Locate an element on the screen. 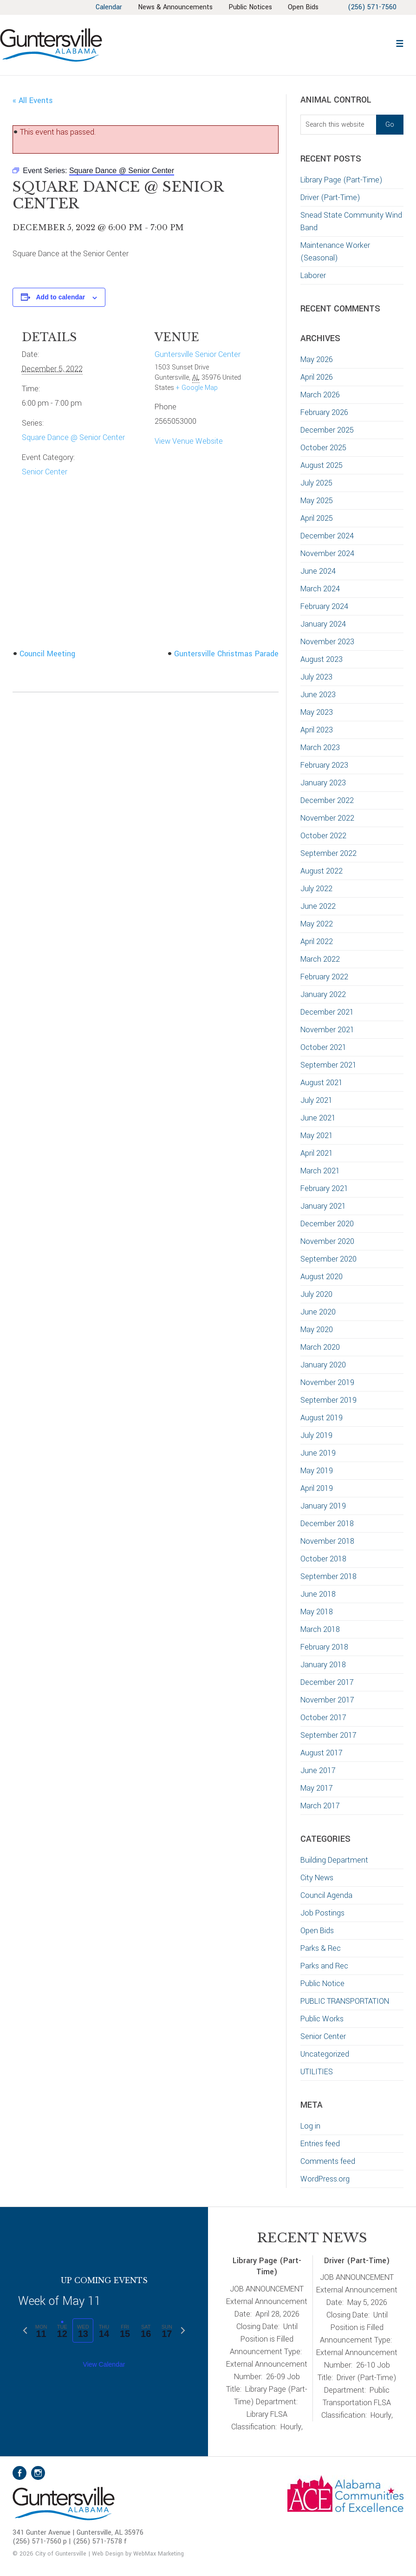 The width and height of the screenshot is (416, 2576). January 2018 is located at coordinates (323, 1664).